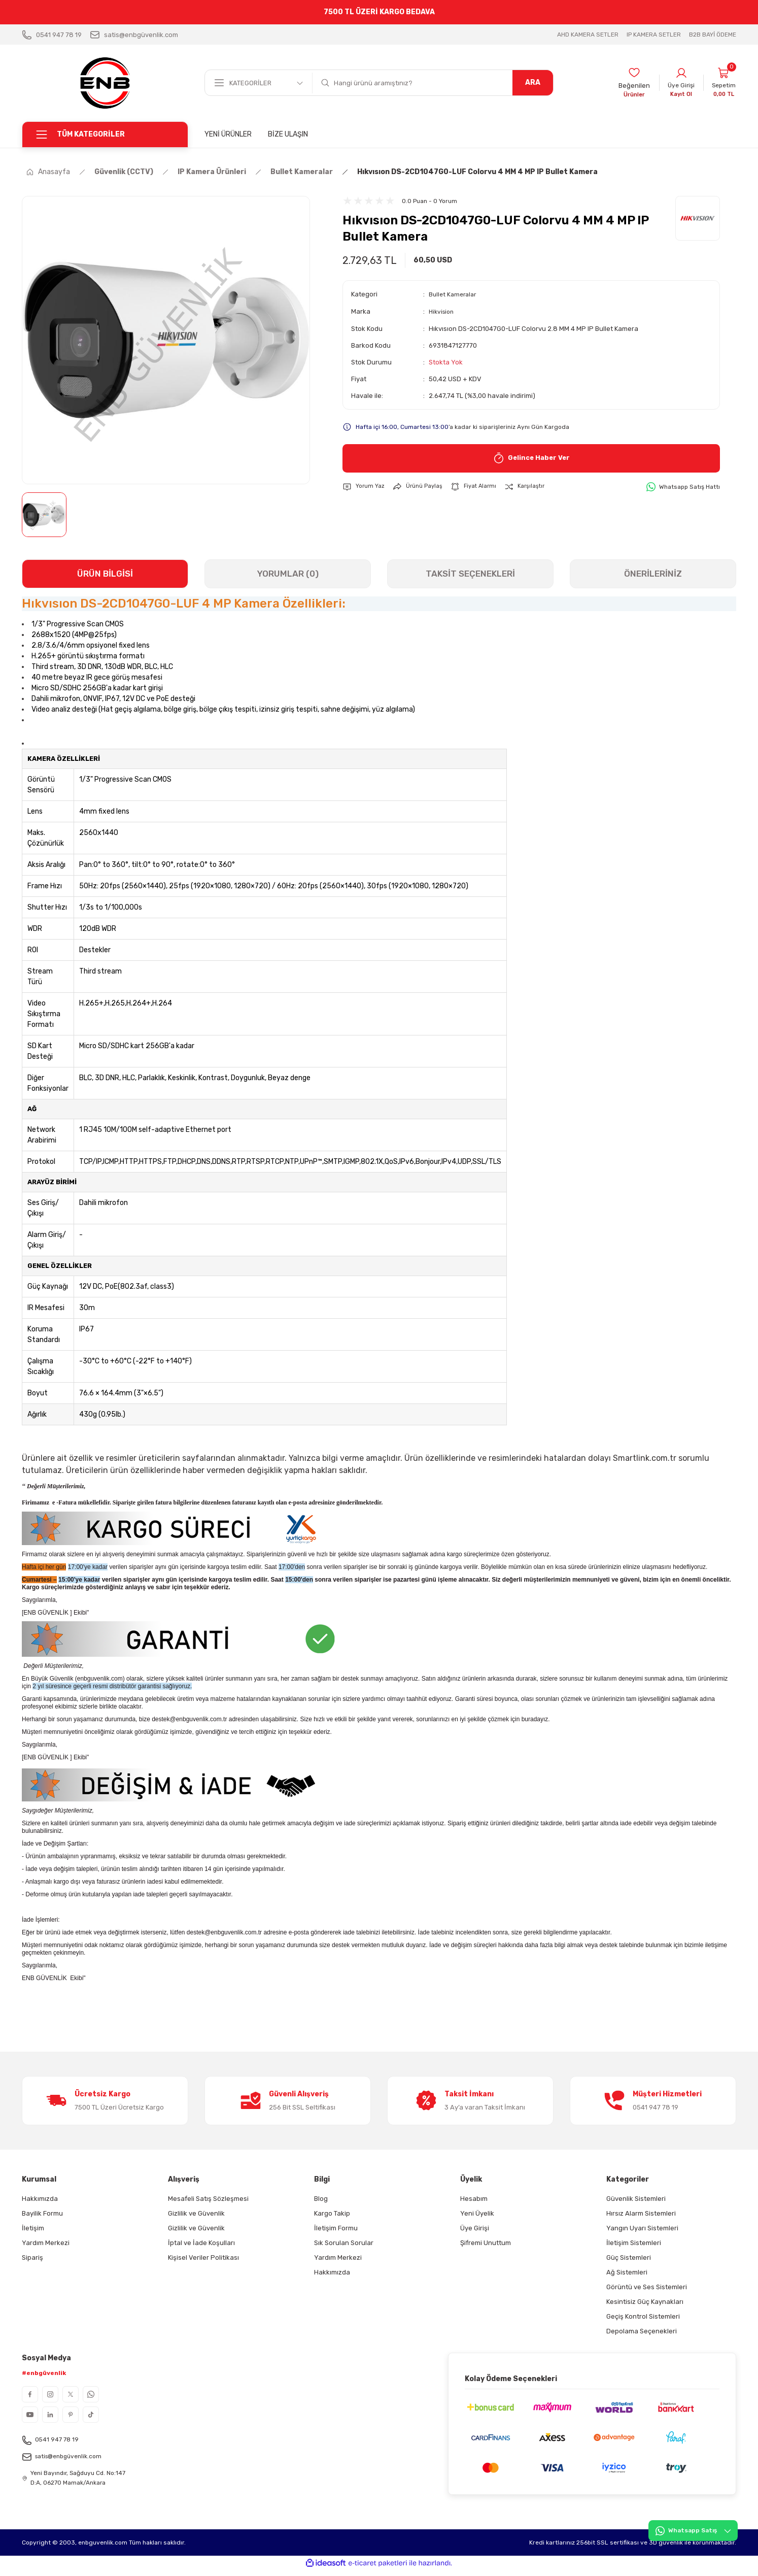 This screenshot has height=2576, width=758. I want to click on İptal ve İade Koşulları, so click(201, 2243).